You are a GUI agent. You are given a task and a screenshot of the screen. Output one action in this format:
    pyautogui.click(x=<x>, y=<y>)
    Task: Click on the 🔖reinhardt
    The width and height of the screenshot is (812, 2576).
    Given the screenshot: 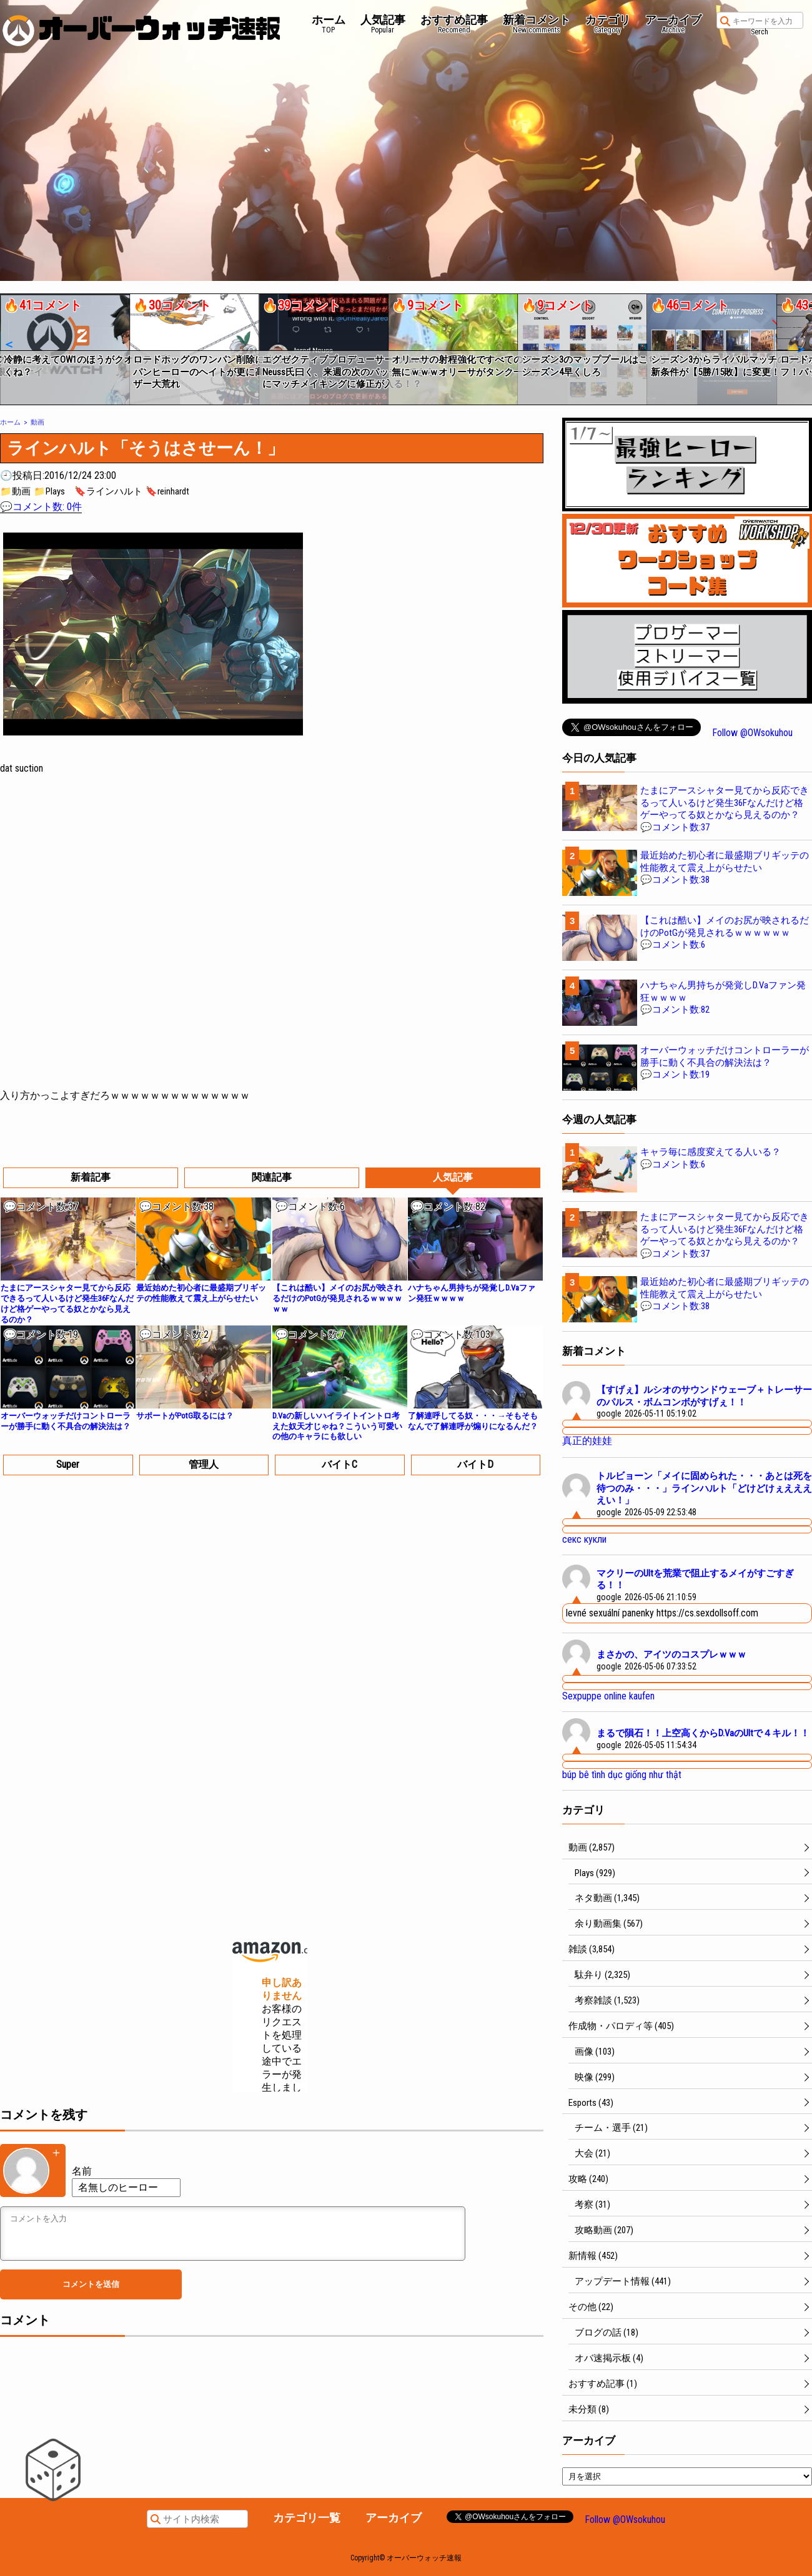 What is the action you would take?
    pyautogui.click(x=167, y=491)
    